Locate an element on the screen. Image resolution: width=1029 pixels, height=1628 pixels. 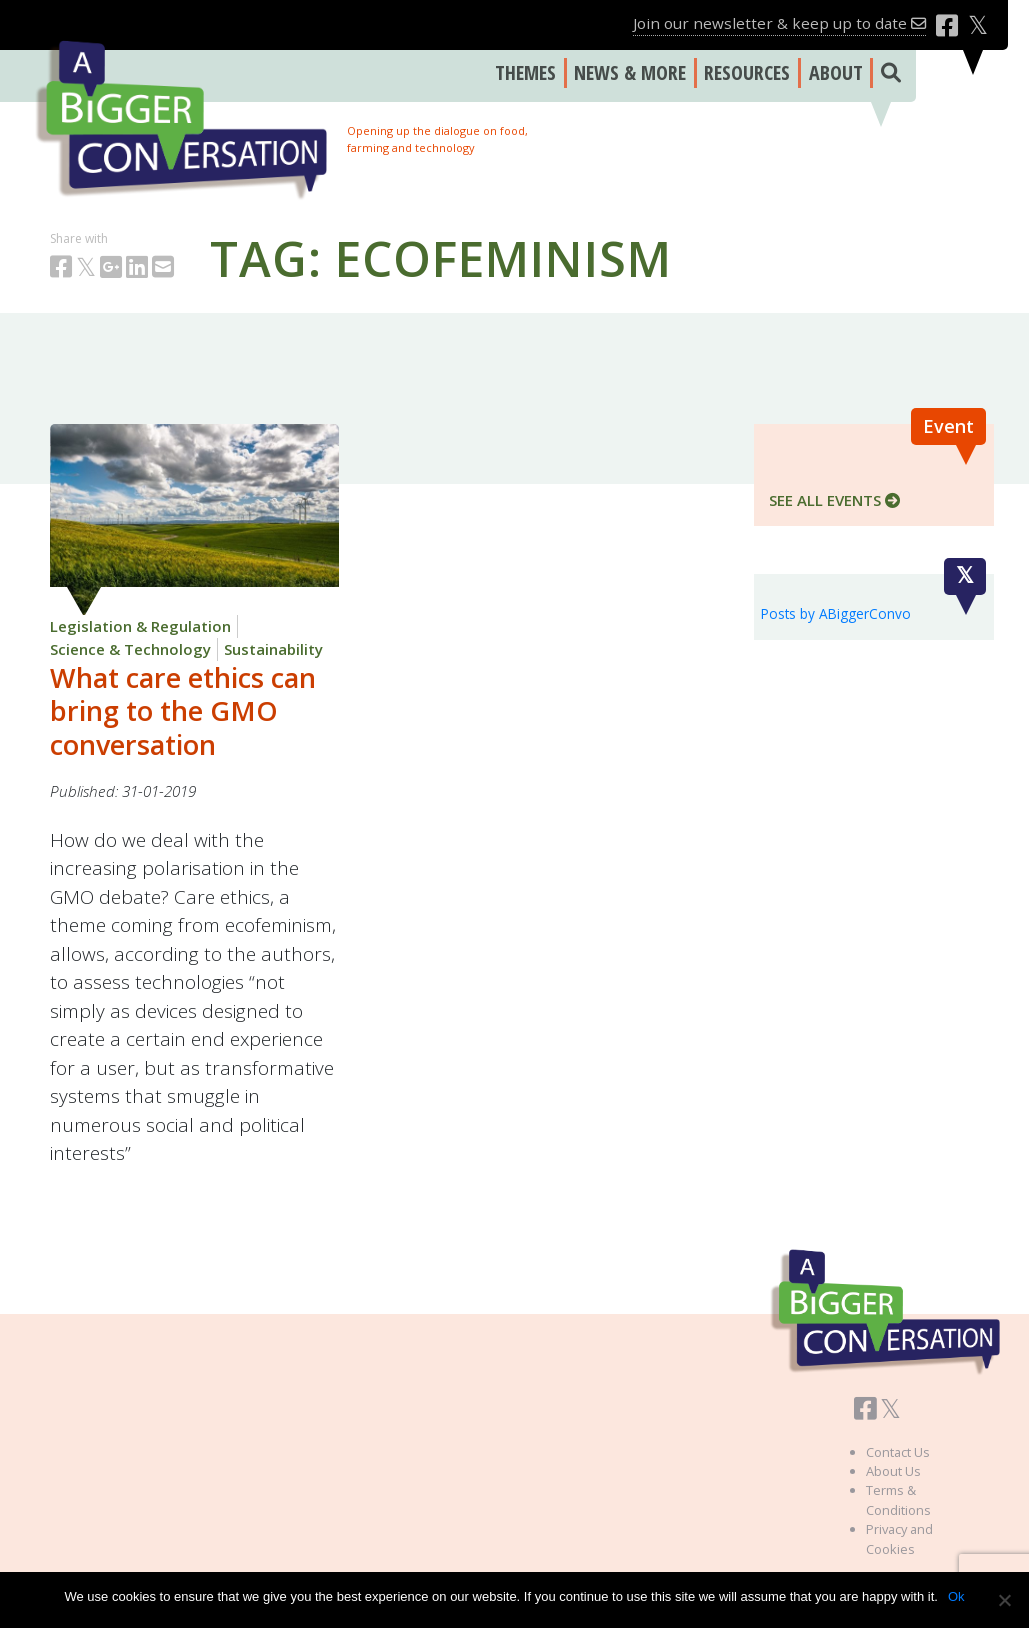
Legislation & Regulation is located at coordinates (140, 626).